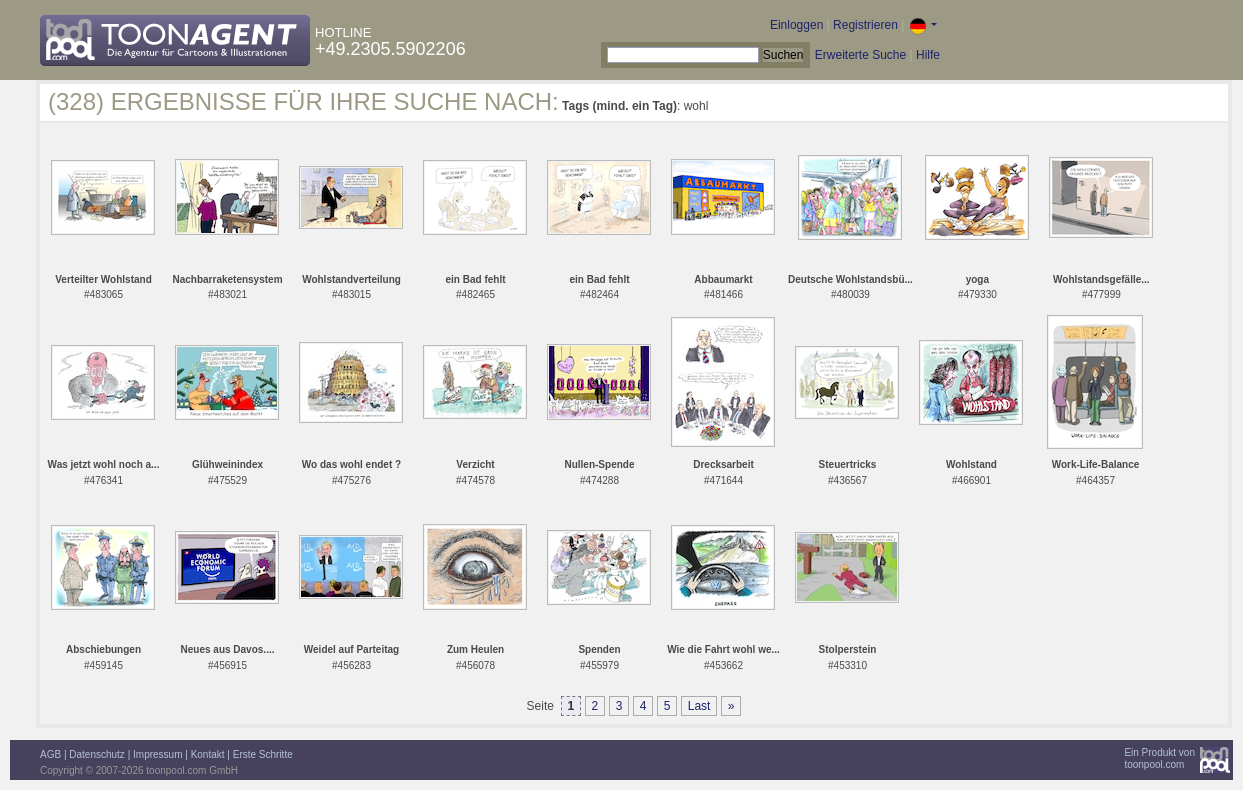 The height and width of the screenshot is (790, 1243). I want to click on Hilfe, so click(928, 55).